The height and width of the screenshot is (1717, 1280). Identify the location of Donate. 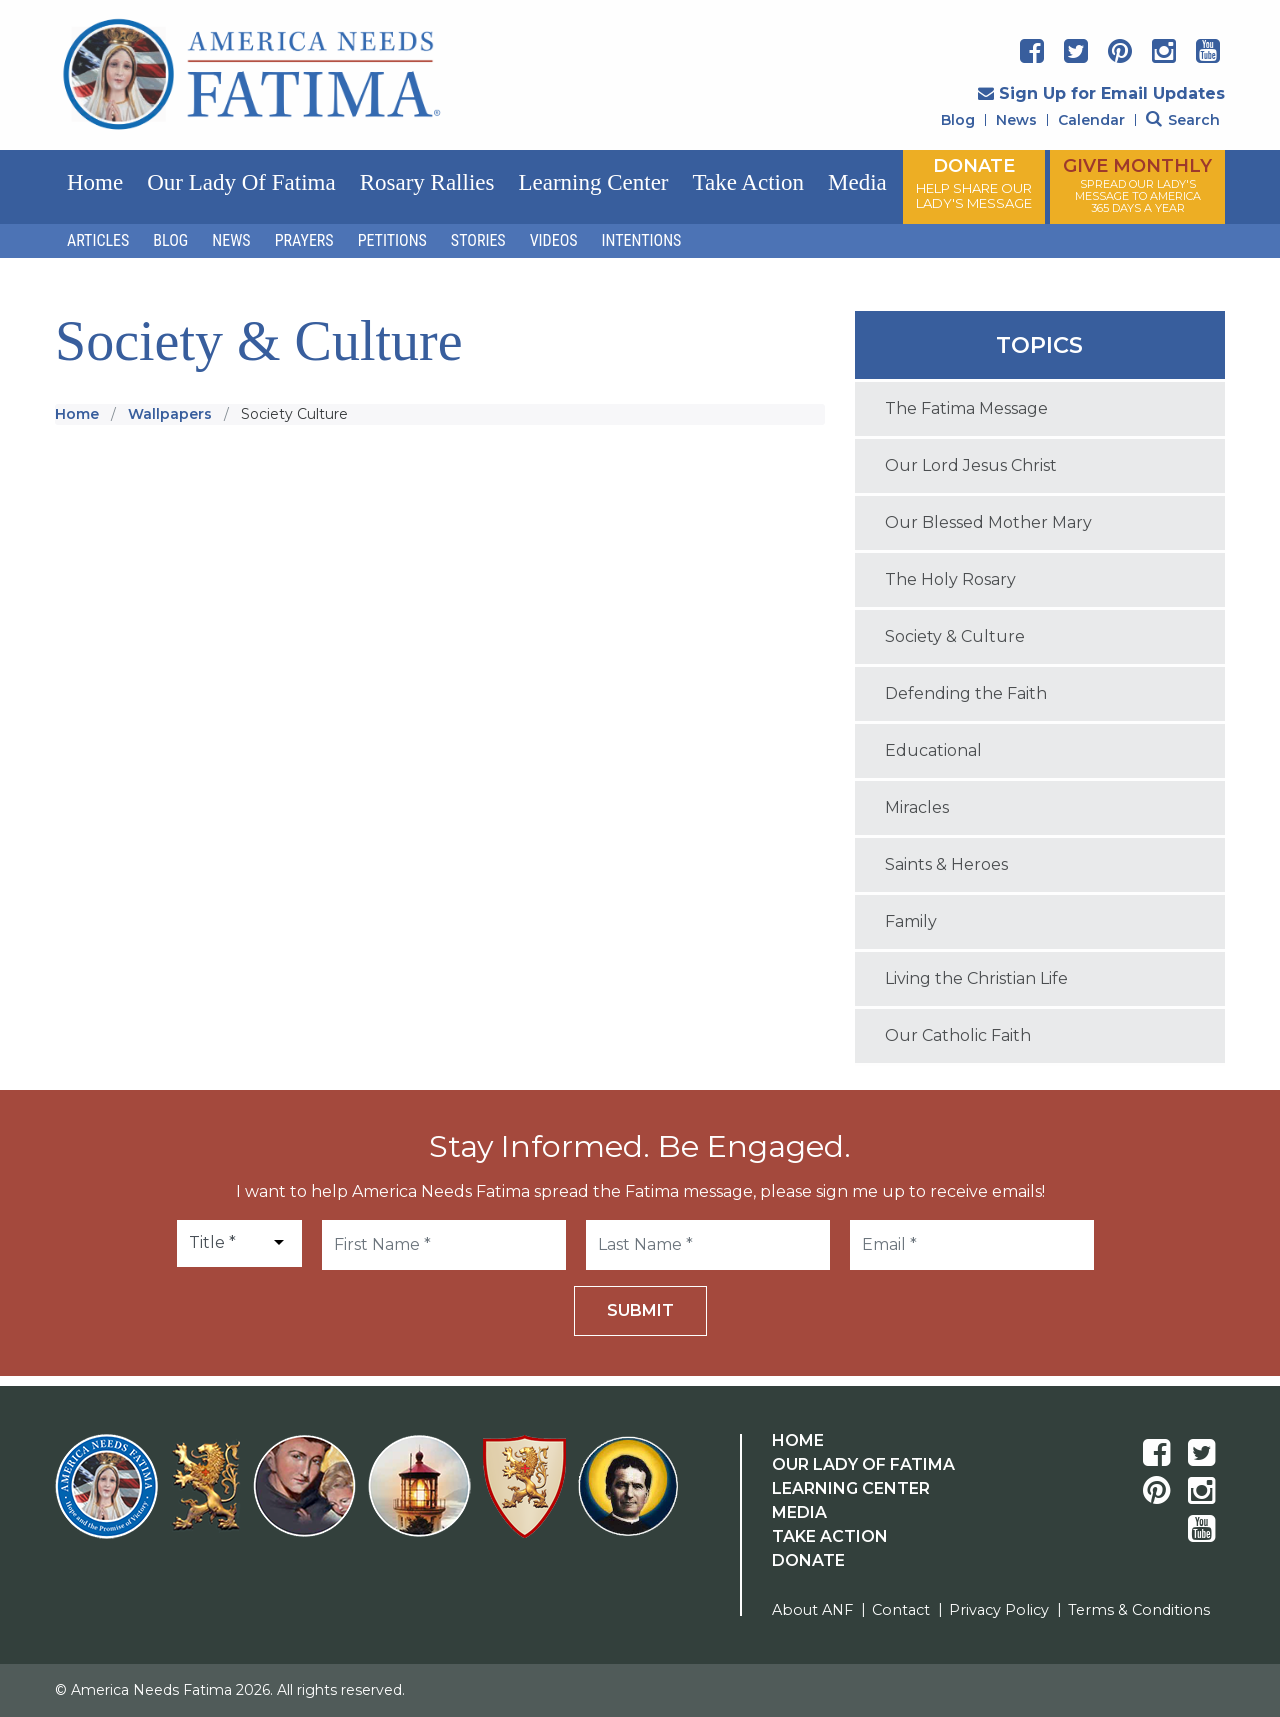
(808, 1560).